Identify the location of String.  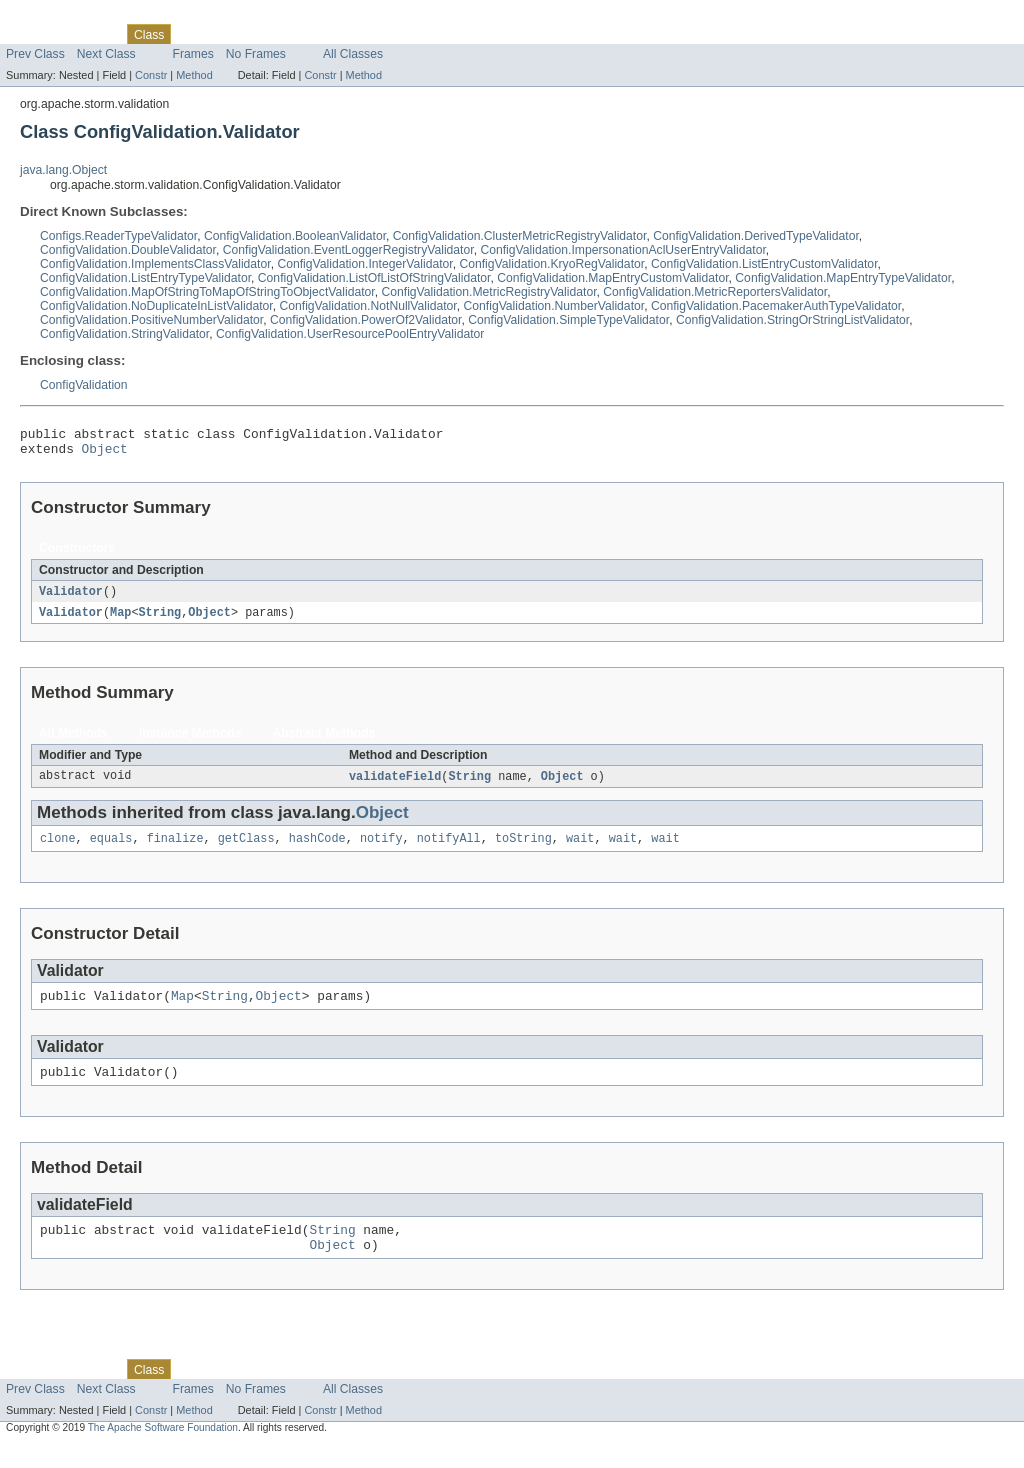
(160, 620).